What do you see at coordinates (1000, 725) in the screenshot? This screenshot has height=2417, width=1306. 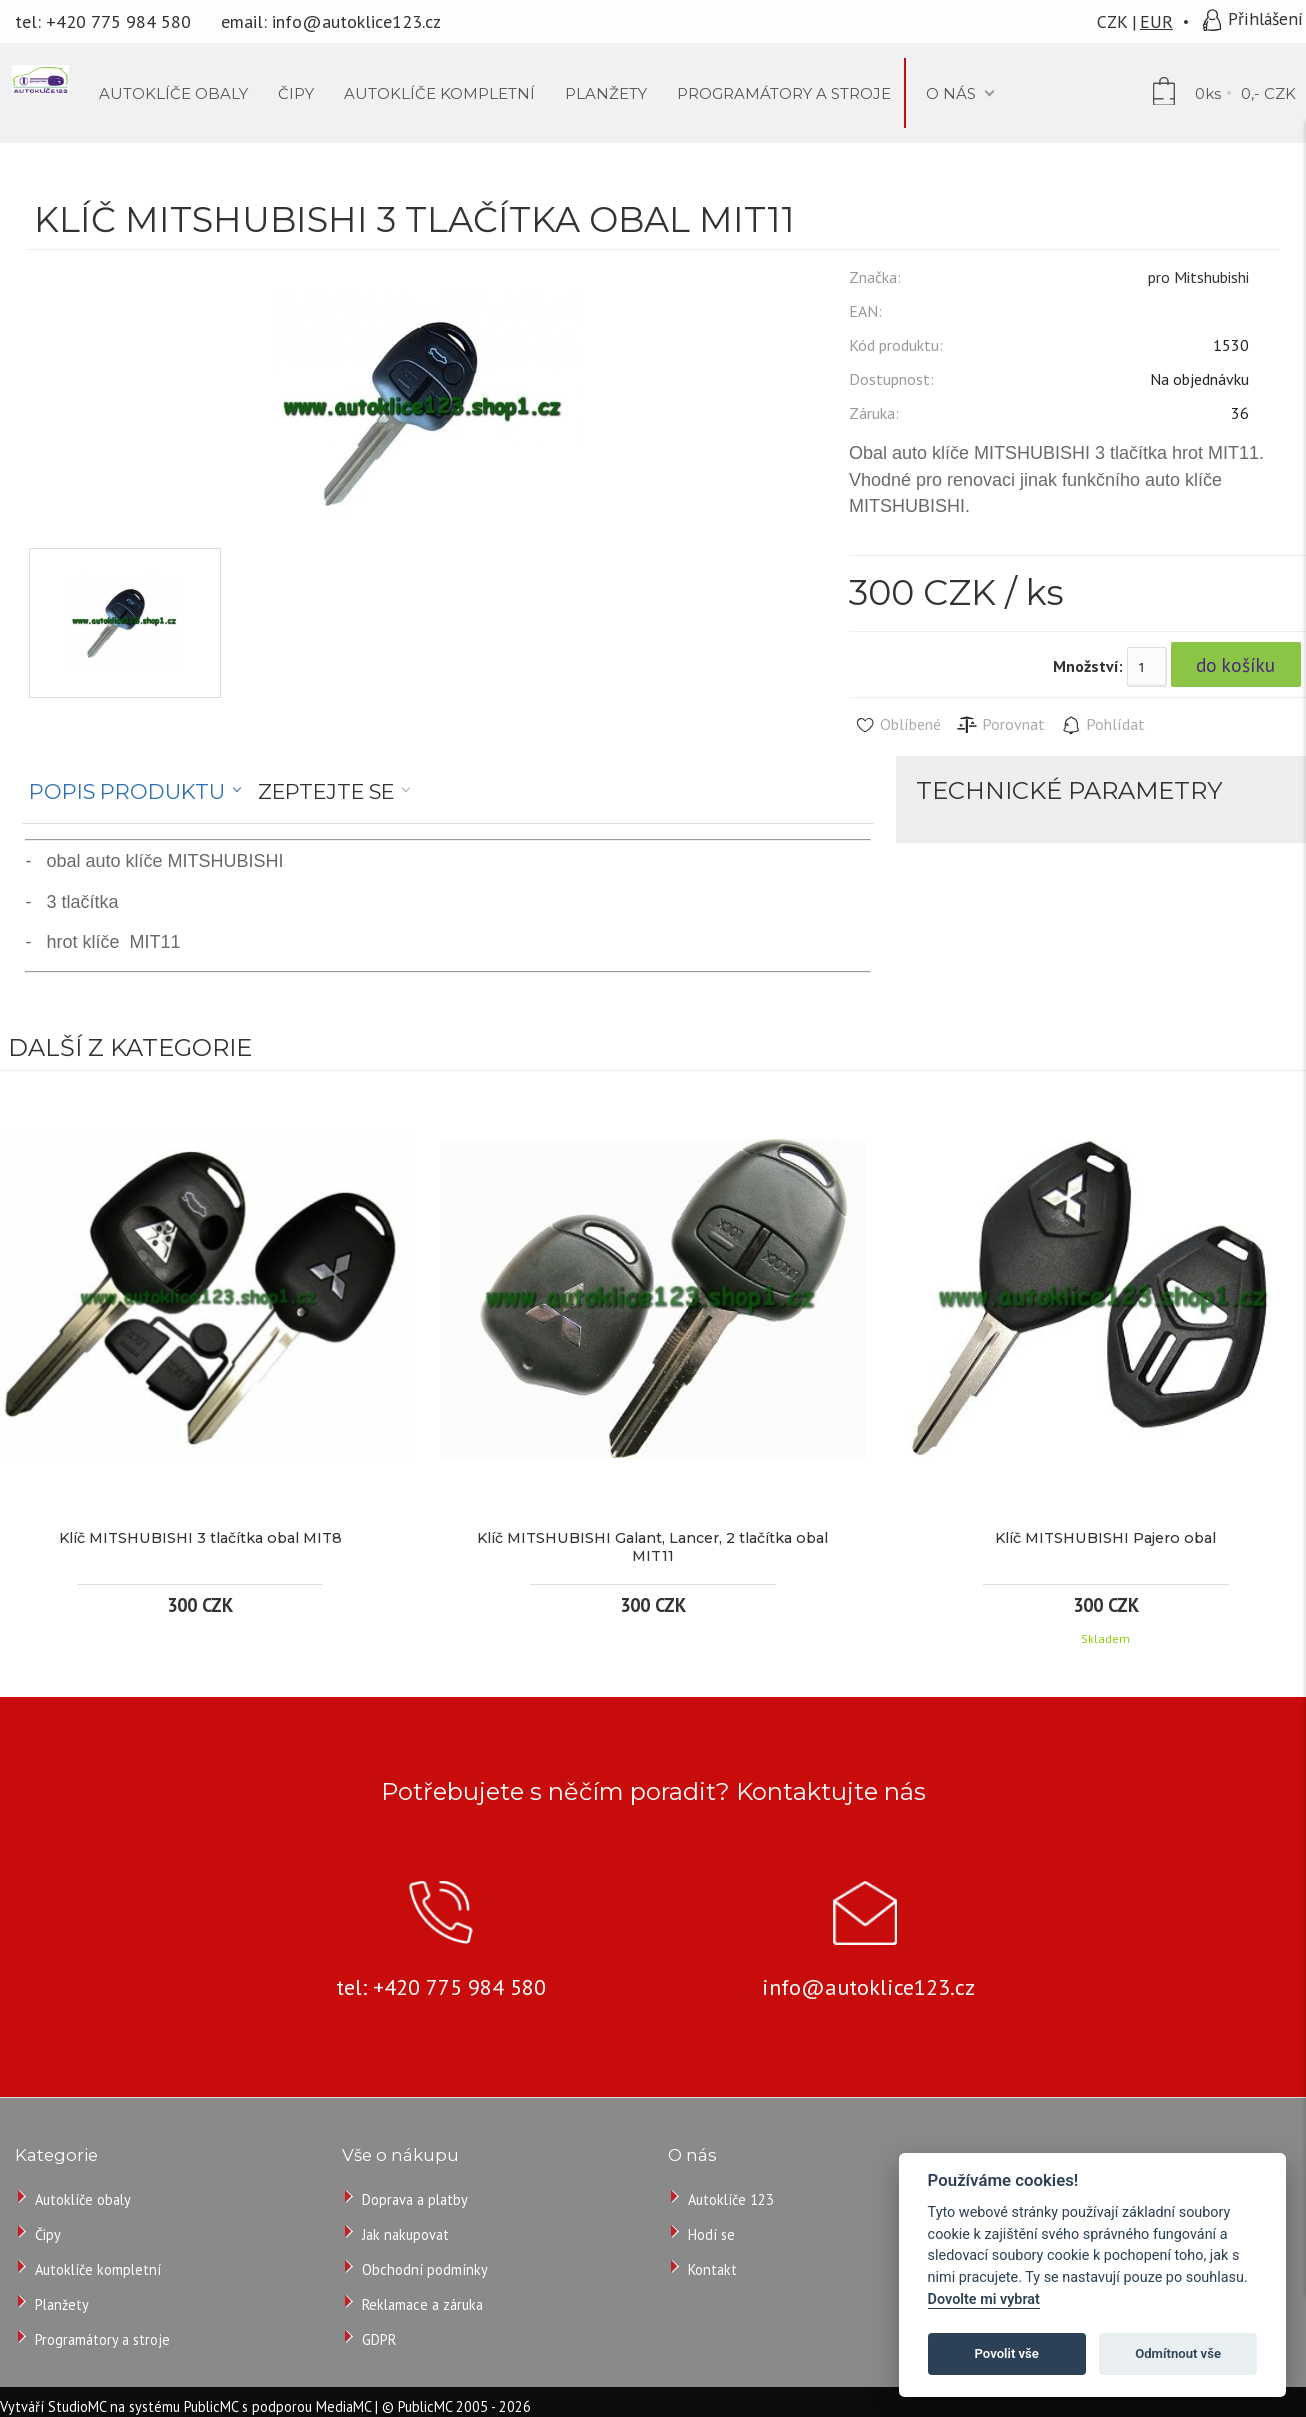 I see `Porovnat` at bounding box center [1000, 725].